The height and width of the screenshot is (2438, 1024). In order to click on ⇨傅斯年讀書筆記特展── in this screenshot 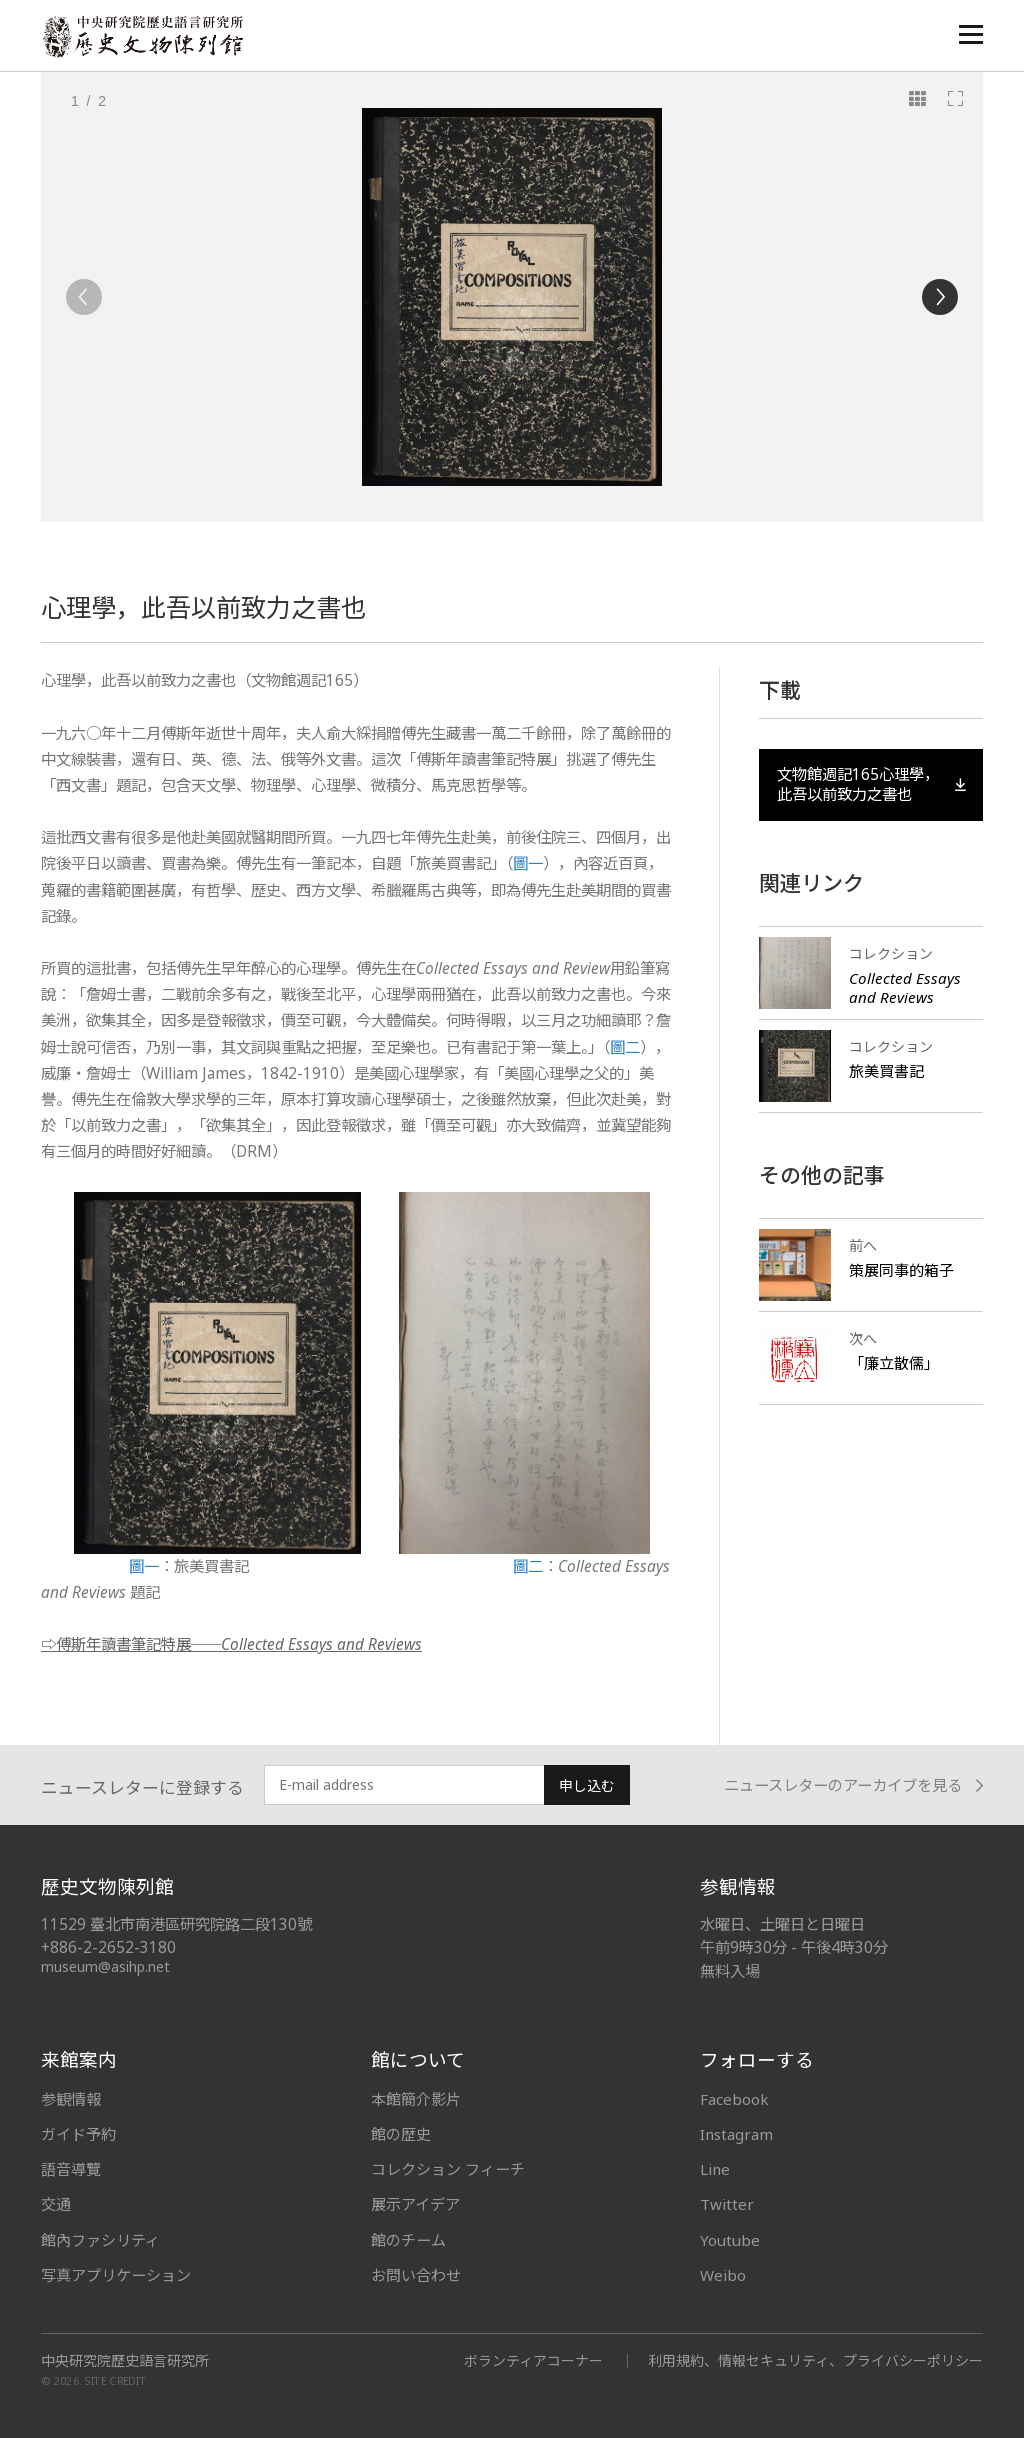, I will do `click(231, 1644)`.